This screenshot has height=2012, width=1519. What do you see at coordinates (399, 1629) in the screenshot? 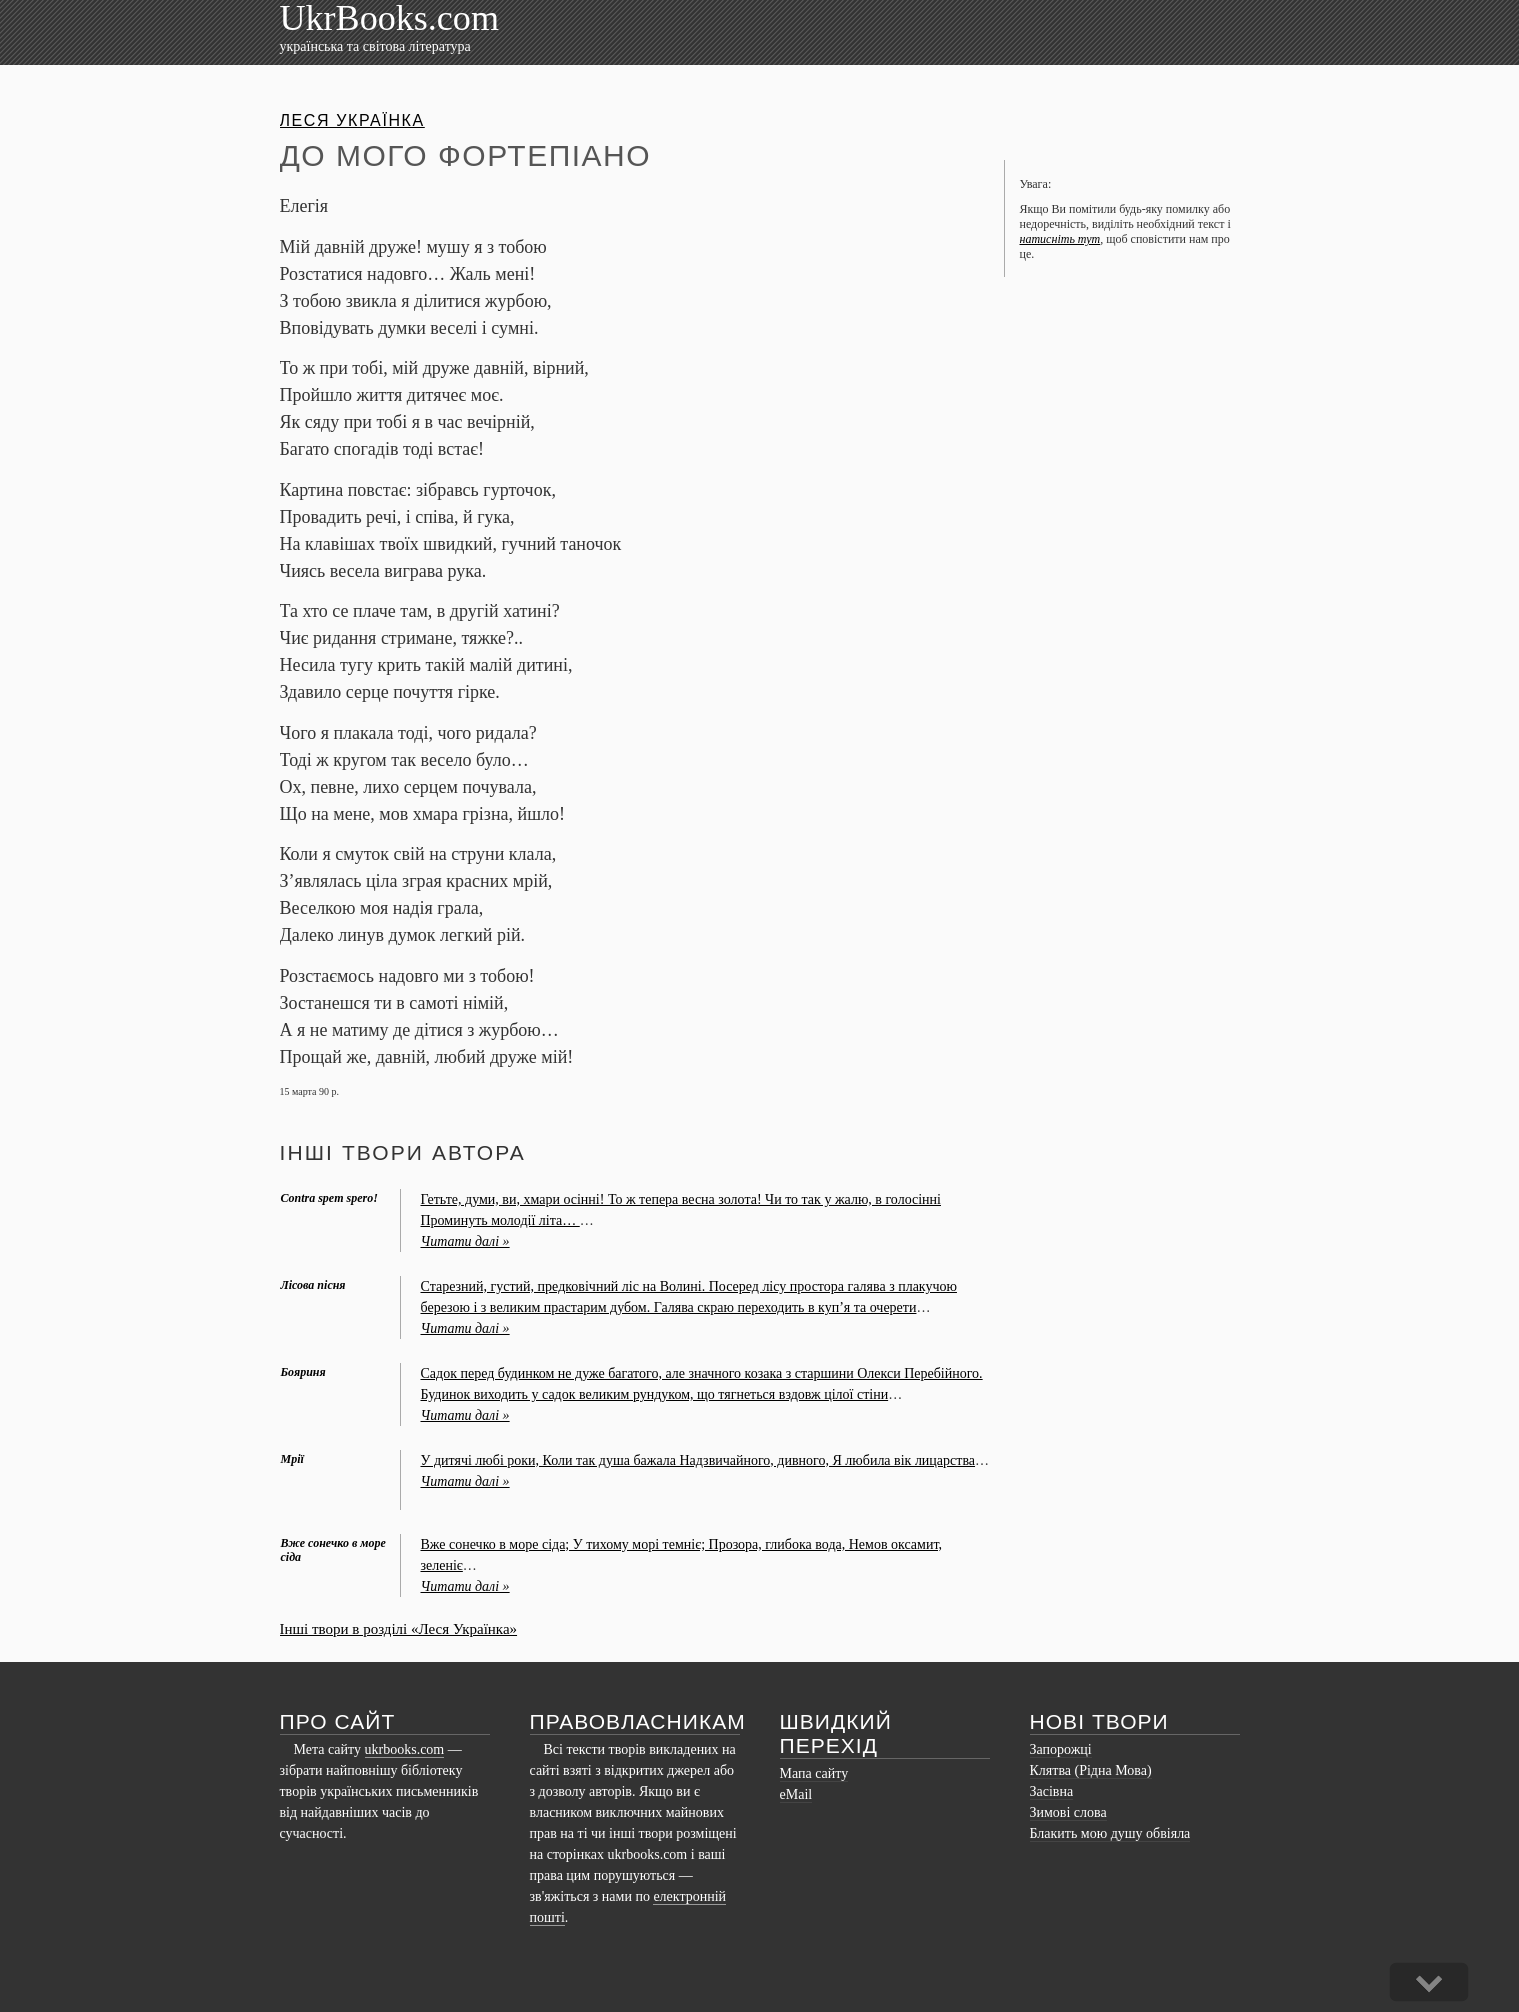
I see `Інші твори в розділі «Леся Українка»` at bounding box center [399, 1629].